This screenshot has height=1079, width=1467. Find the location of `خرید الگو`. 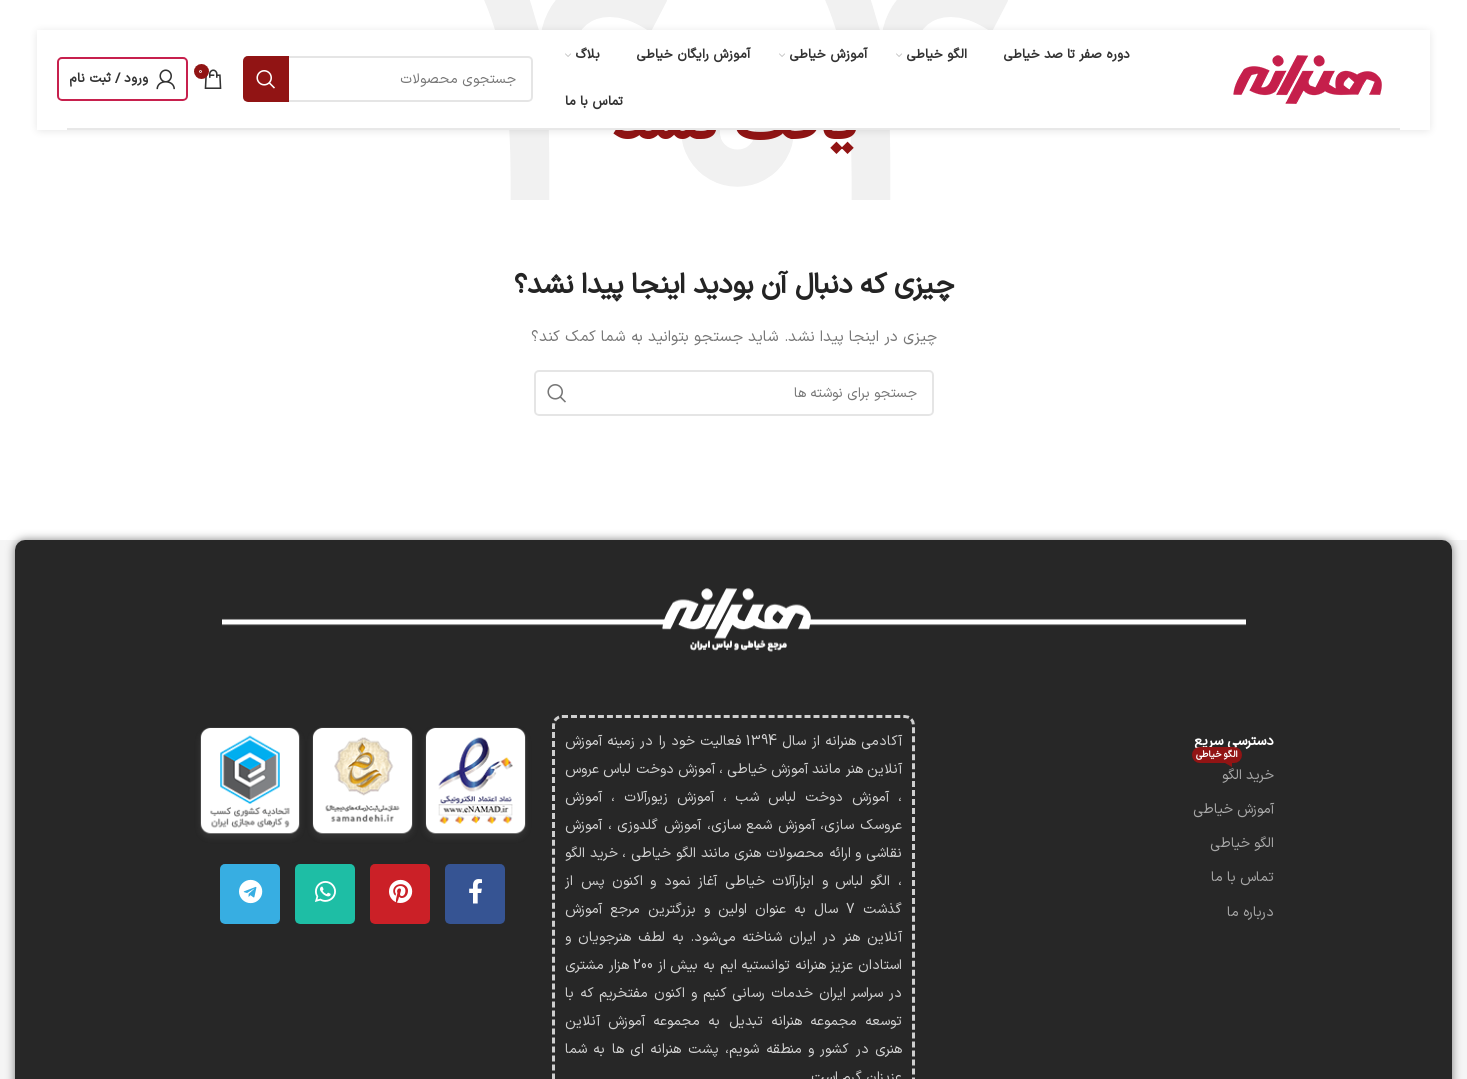

خرید الگو is located at coordinates (1233, 772).